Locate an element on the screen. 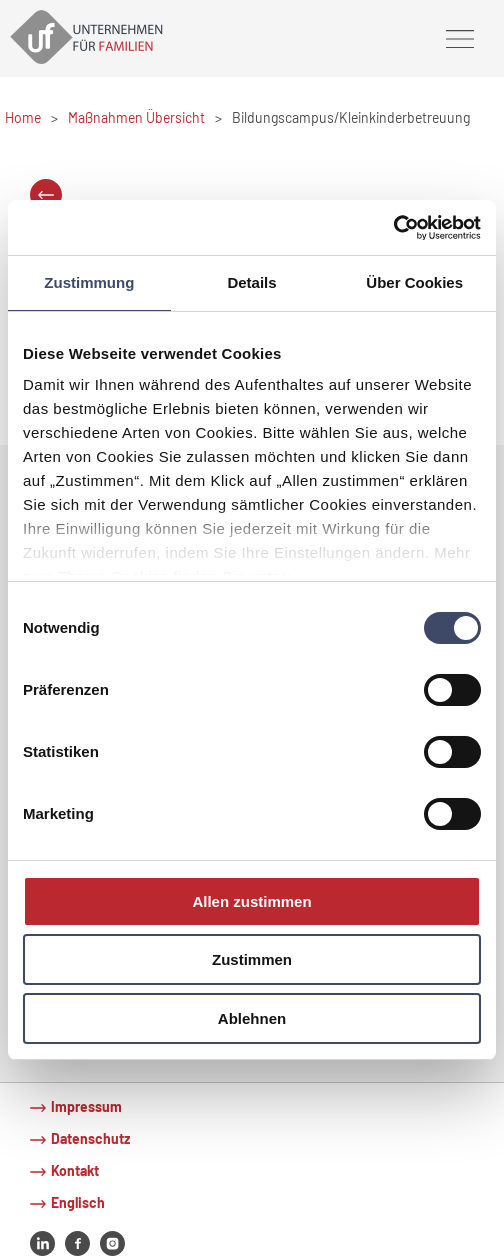 The height and width of the screenshot is (1259, 504). Englisch is located at coordinates (78, 1202).